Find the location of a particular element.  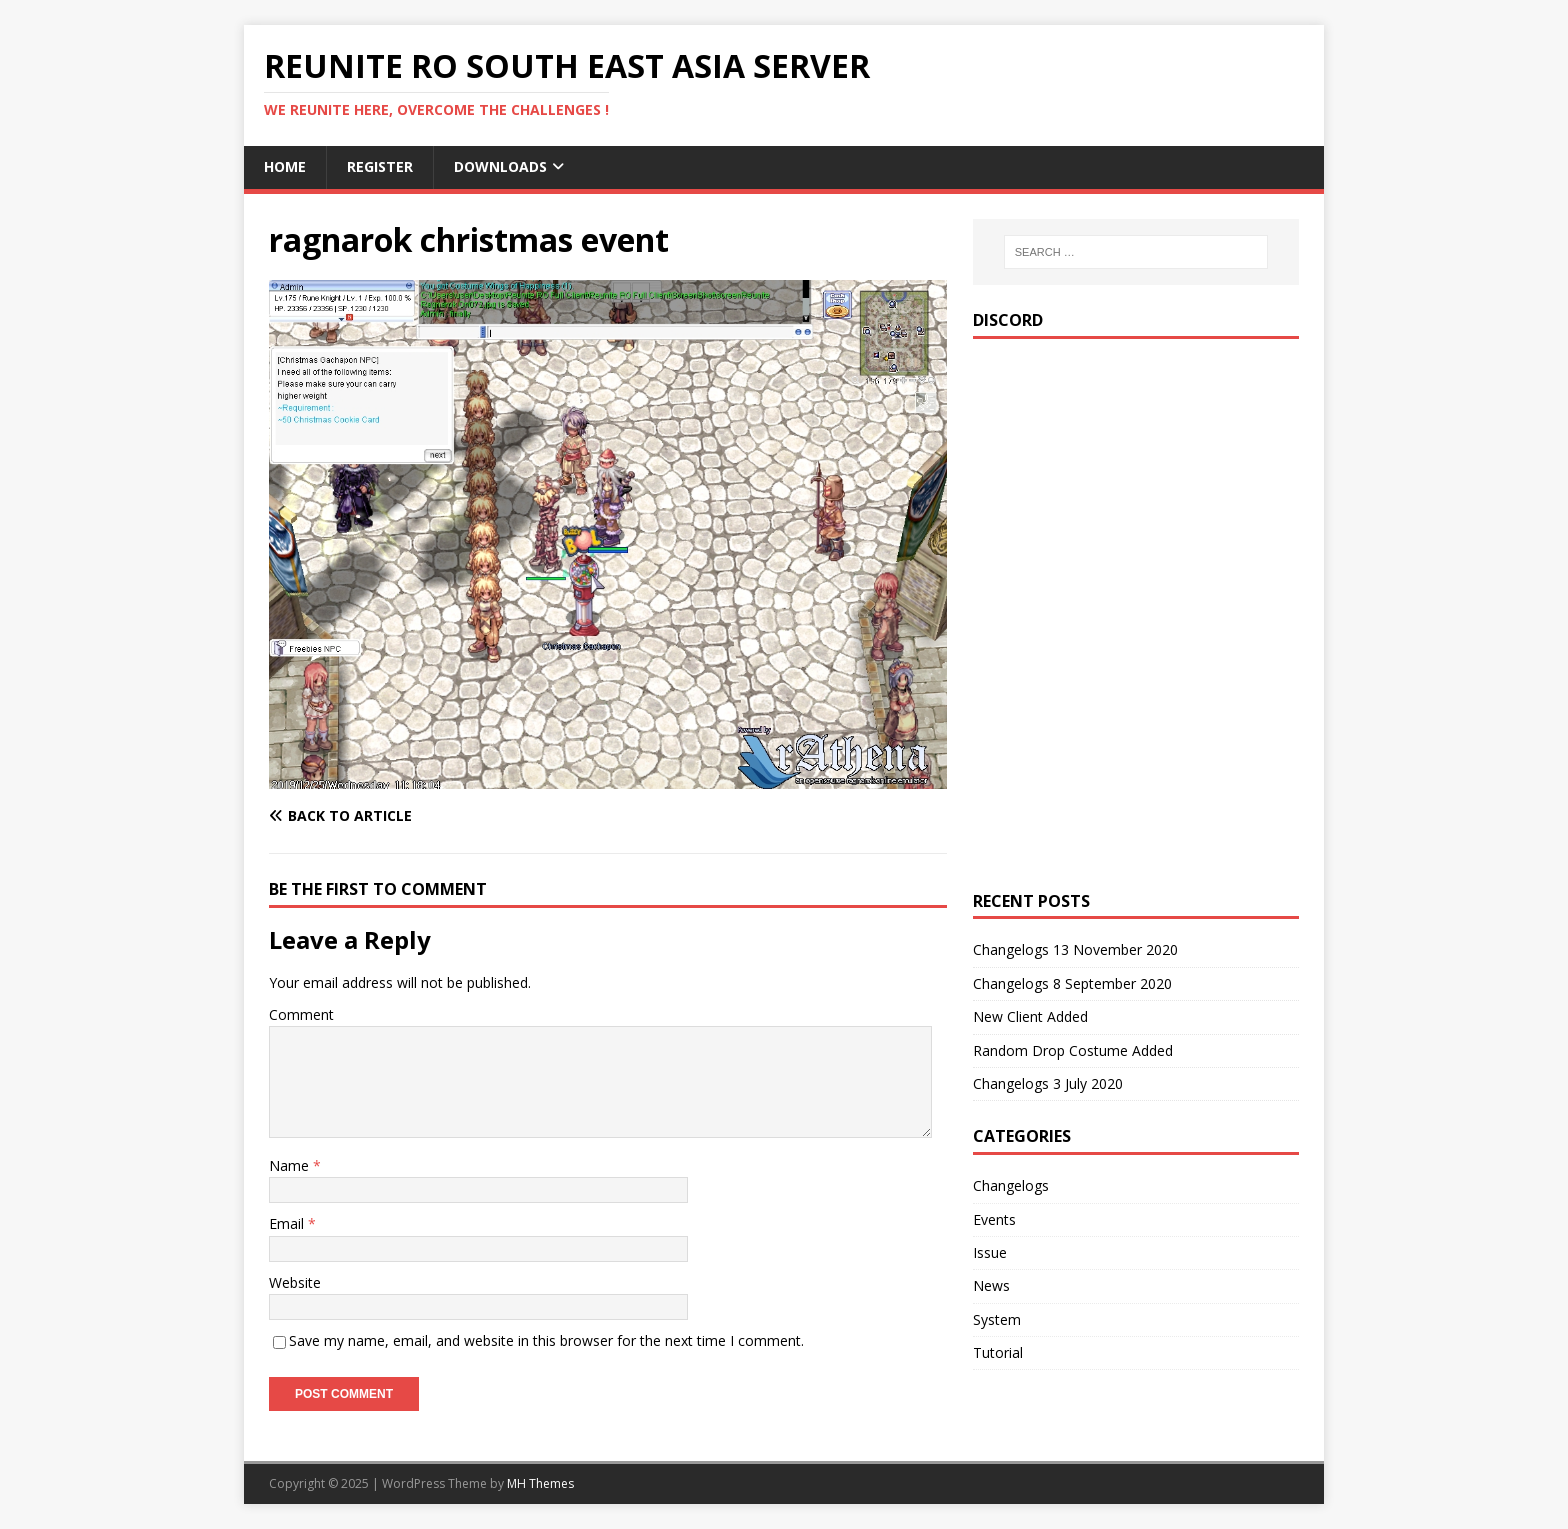

Changelogs 3 July 2020 is located at coordinates (1048, 1083).